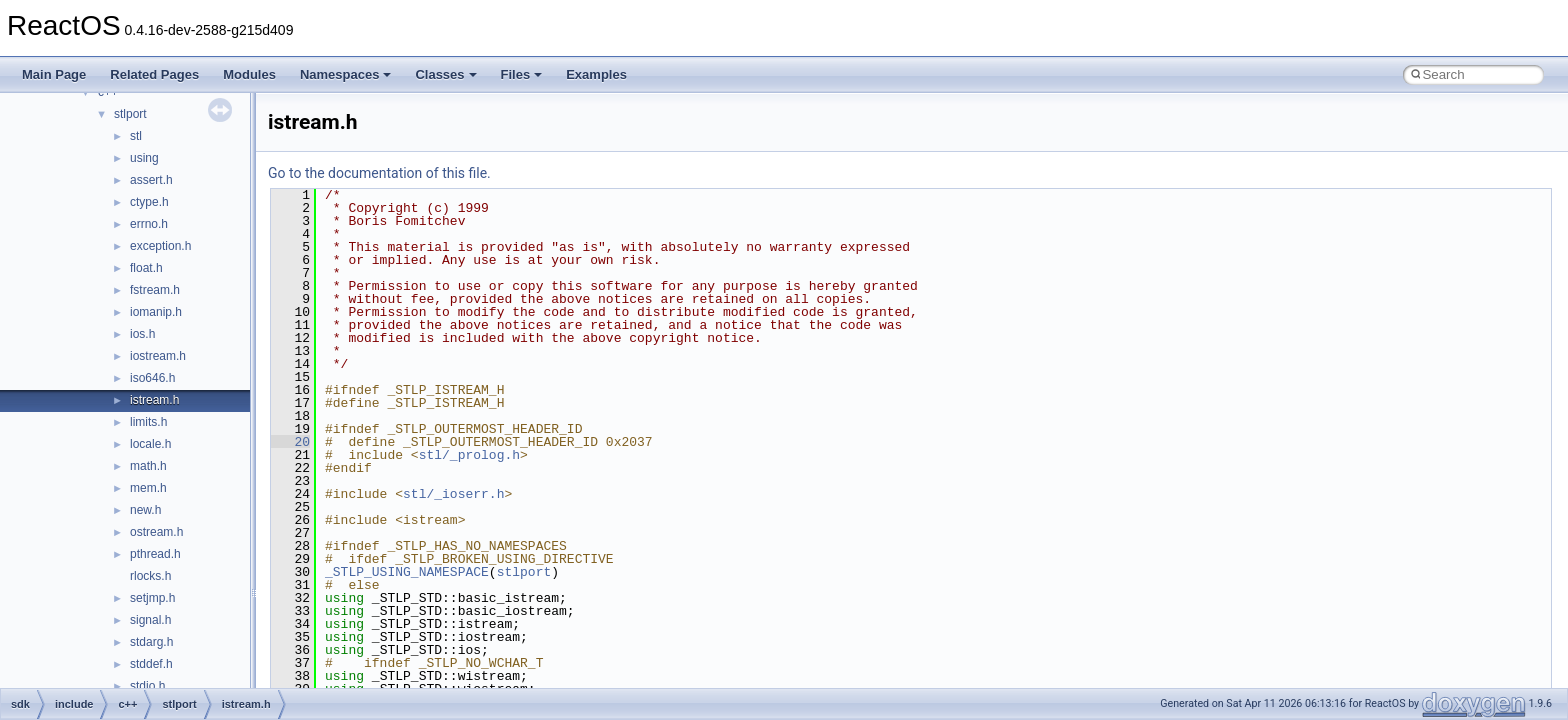 This screenshot has width=1568, height=720. What do you see at coordinates (154, 74) in the screenshot?
I see `Related Pages` at bounding box center [154, 74].